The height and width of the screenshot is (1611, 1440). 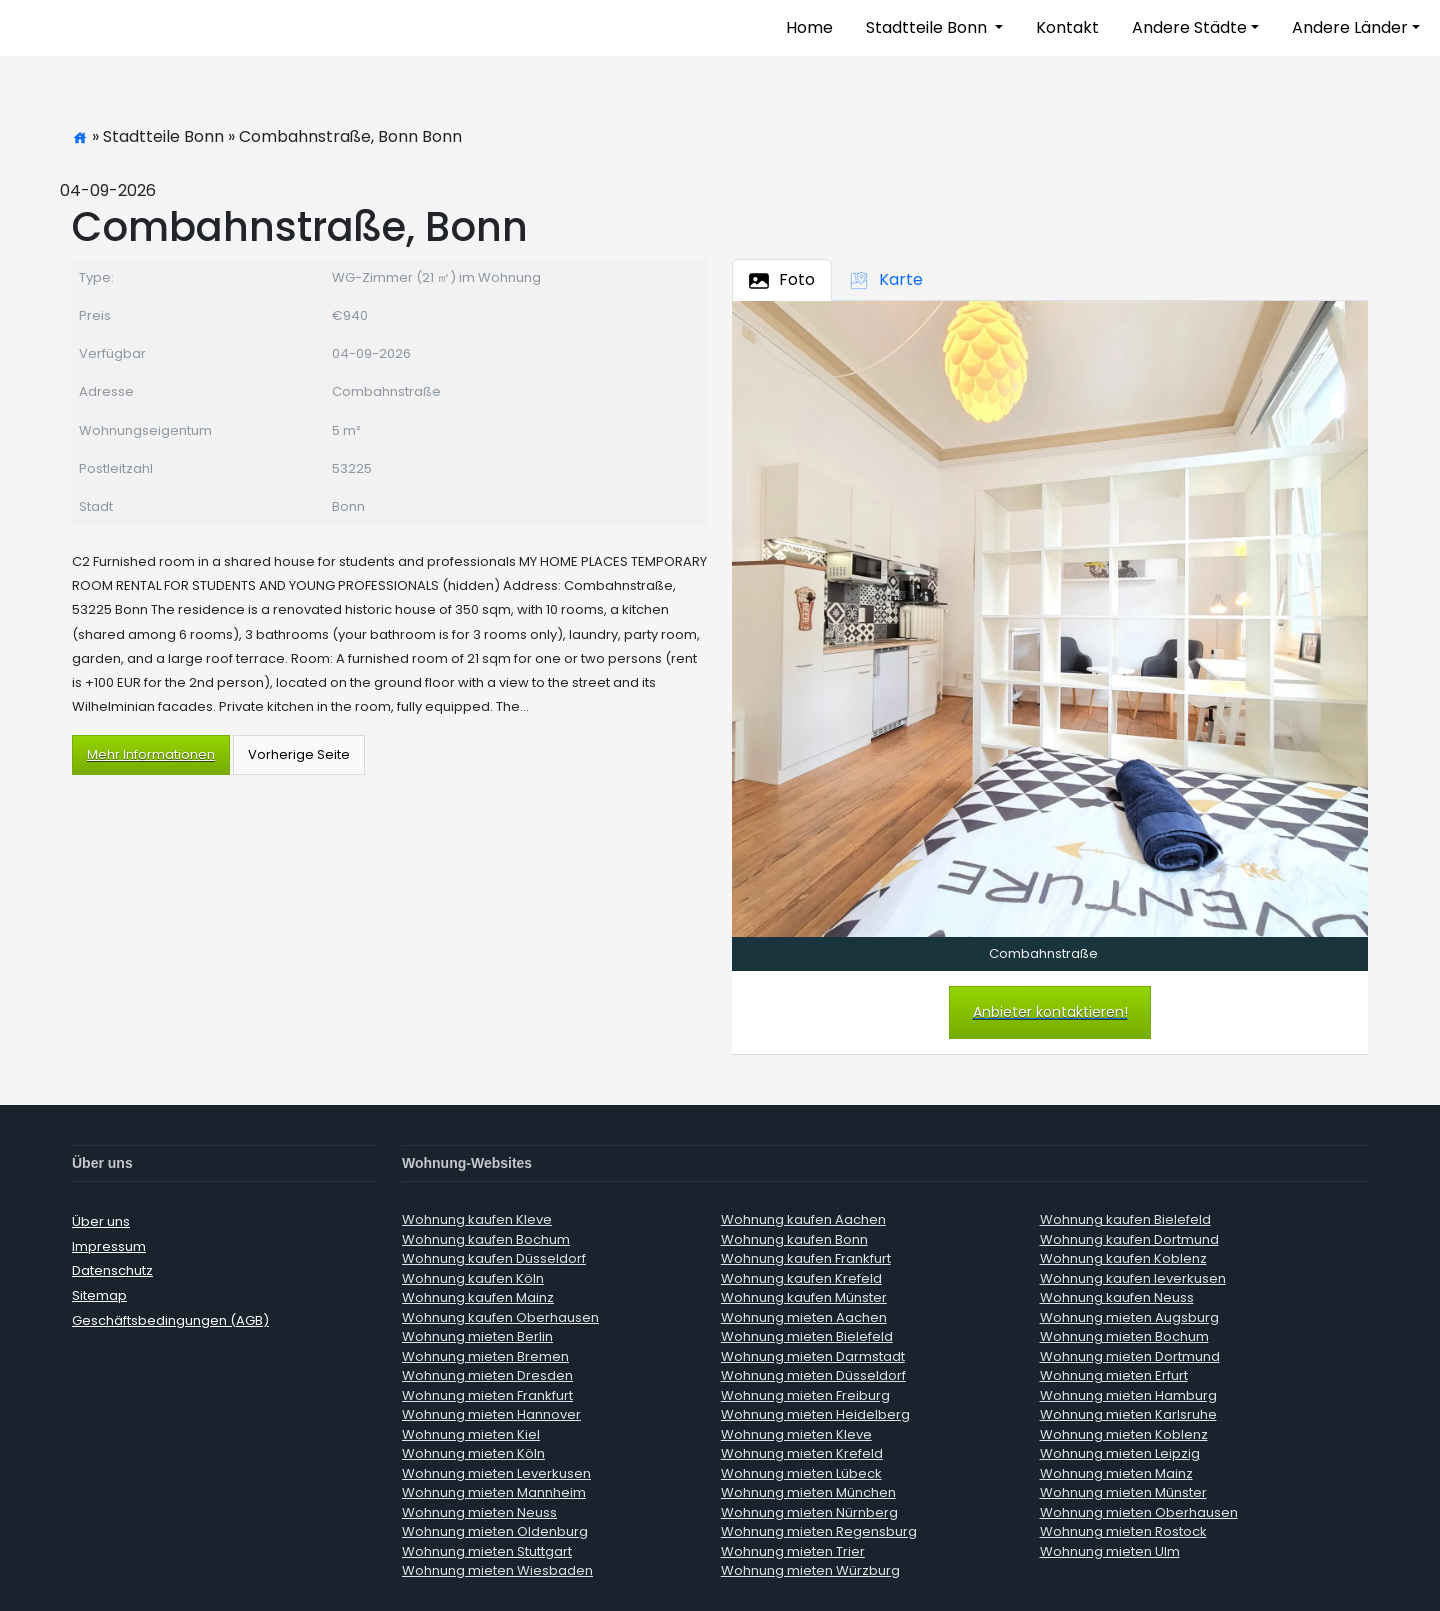 What do you see at coordinates (1116, 1473) in the screenshot?
I see `Wohnung mieten Mainz` at bounding box center [1116, 1473].